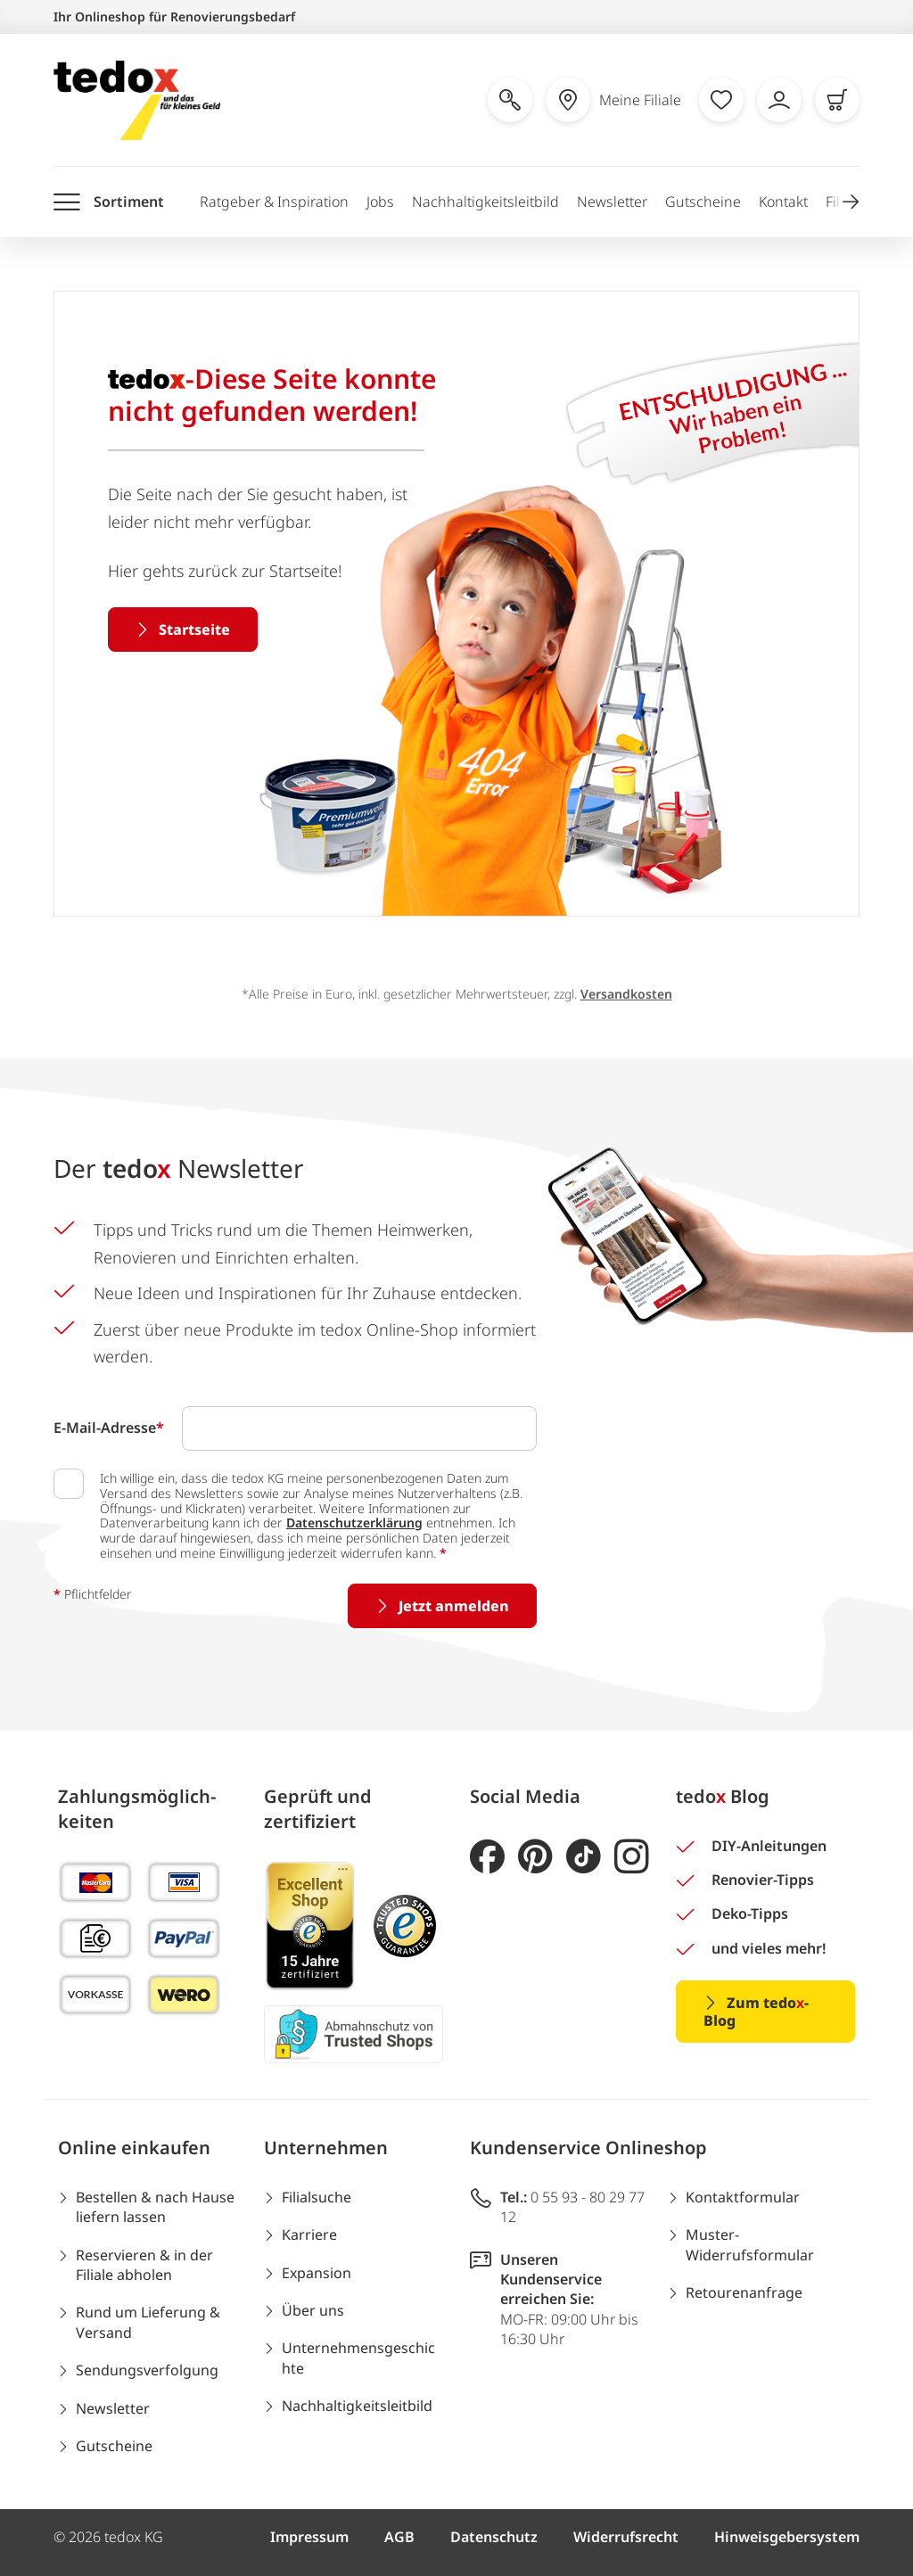 This screenshot has height=2576, width=913. Describe the element at coordinates (756, 2011) in the screenshot. I see `Zum tedo-Blog` at that location.